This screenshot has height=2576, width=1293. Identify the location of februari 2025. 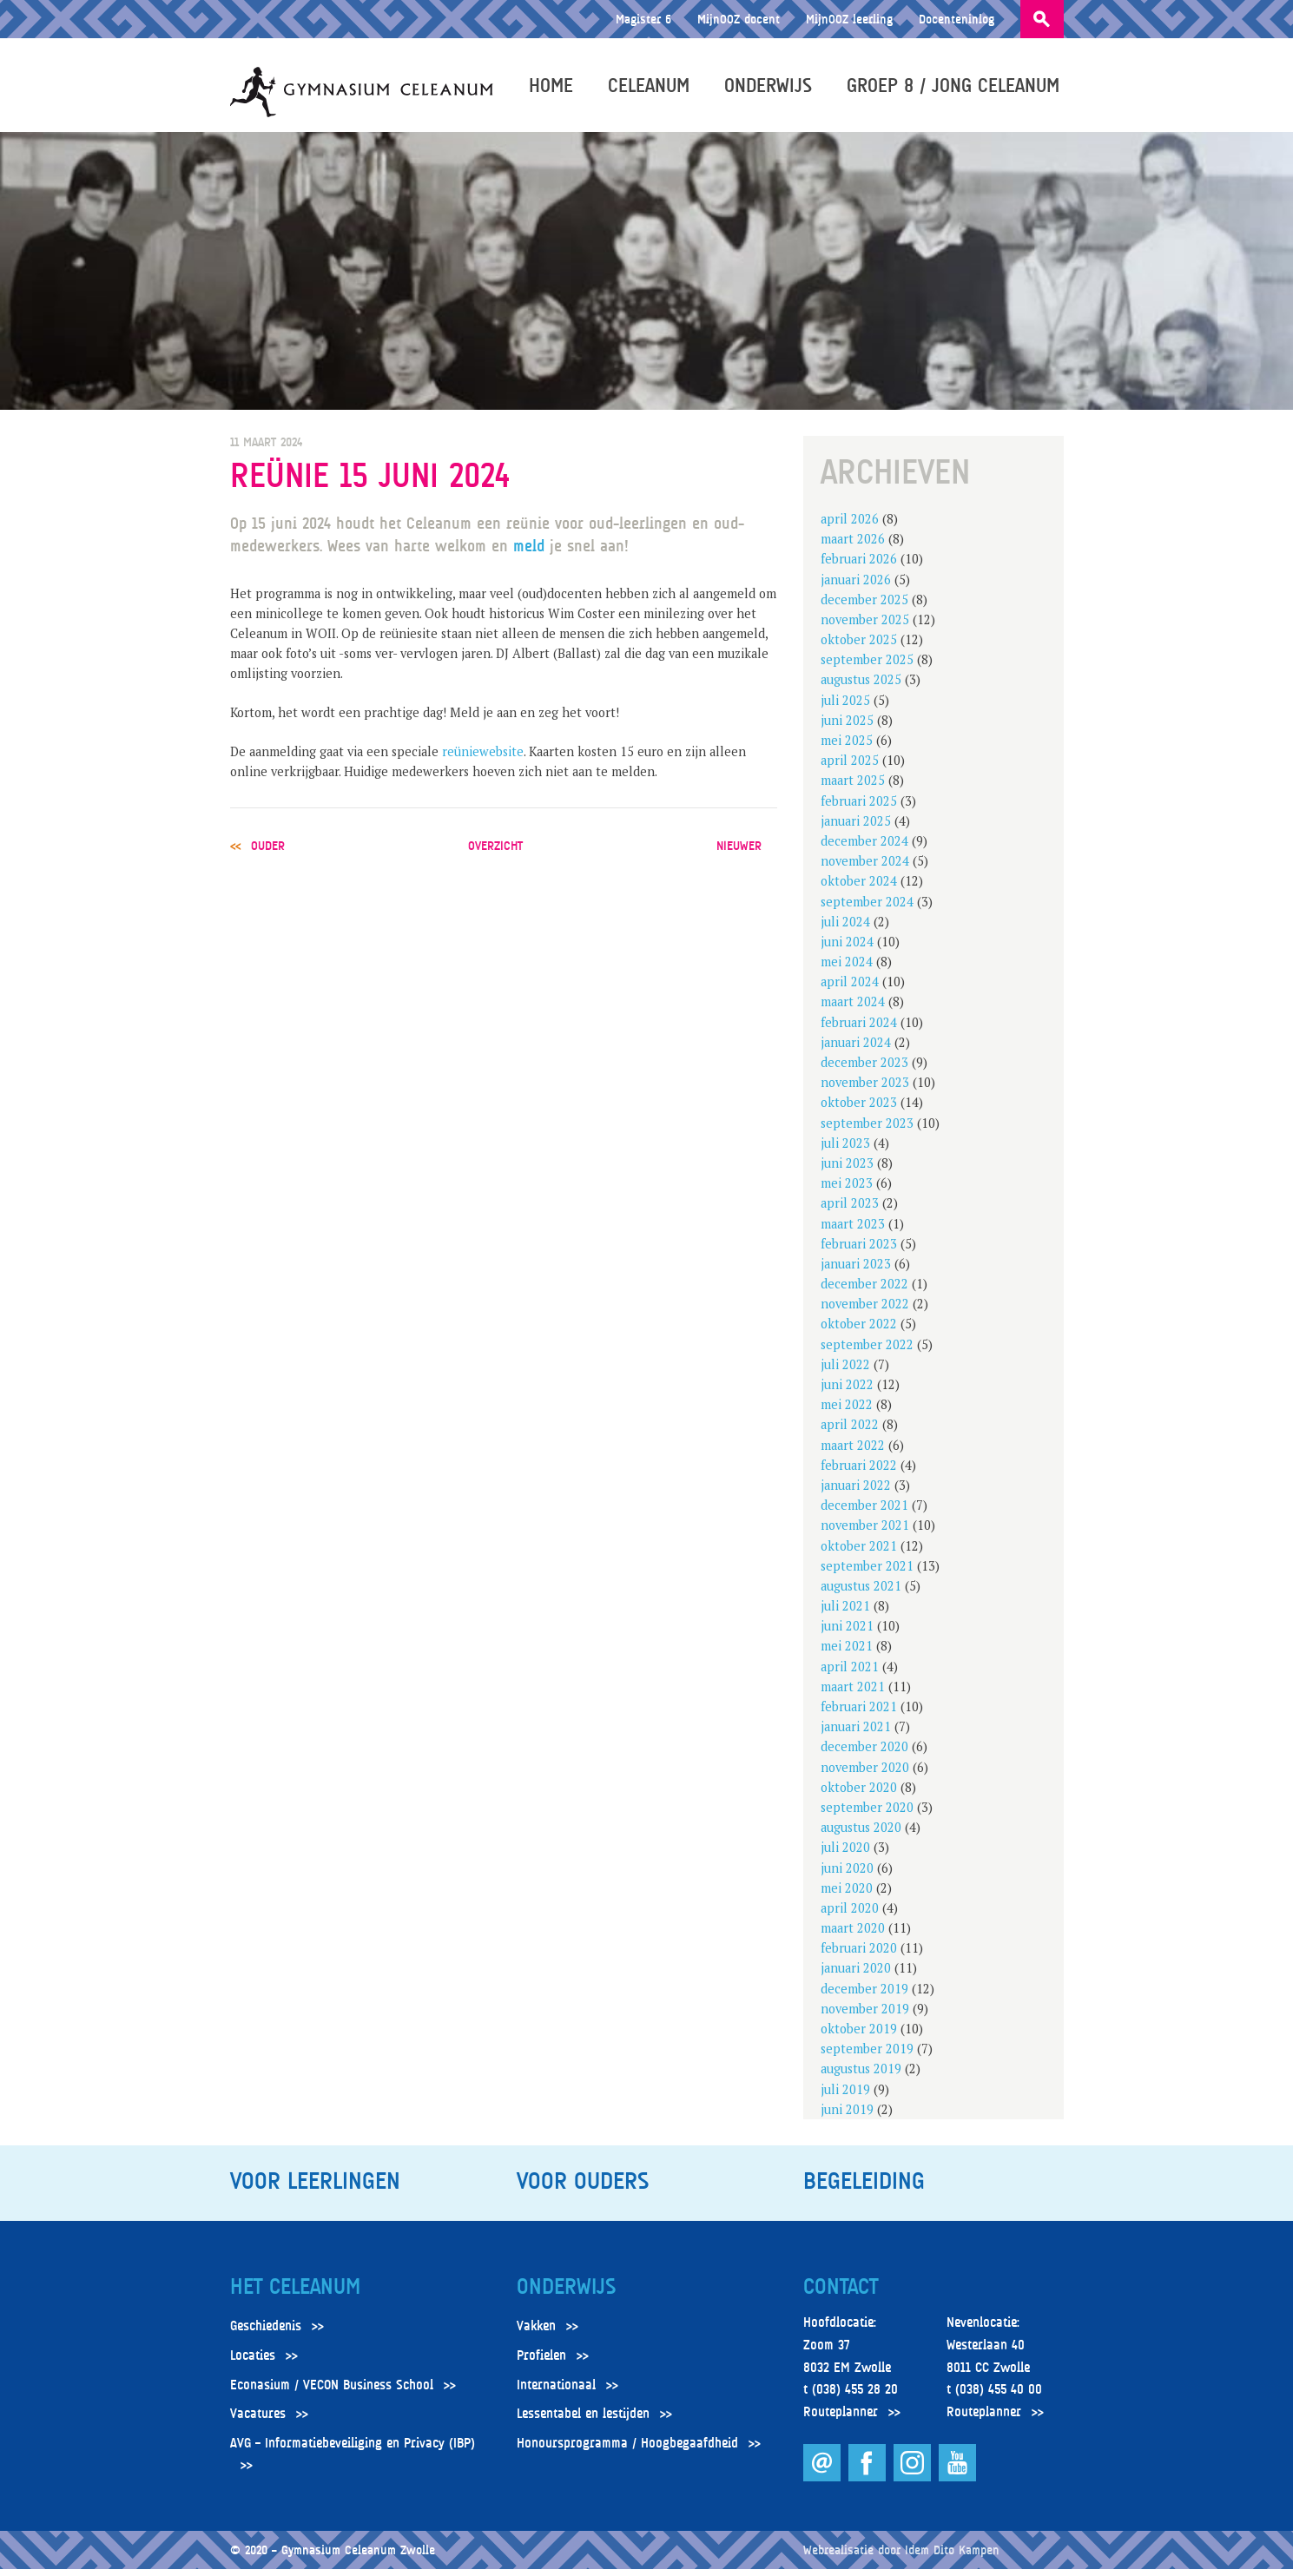
(859, 808).